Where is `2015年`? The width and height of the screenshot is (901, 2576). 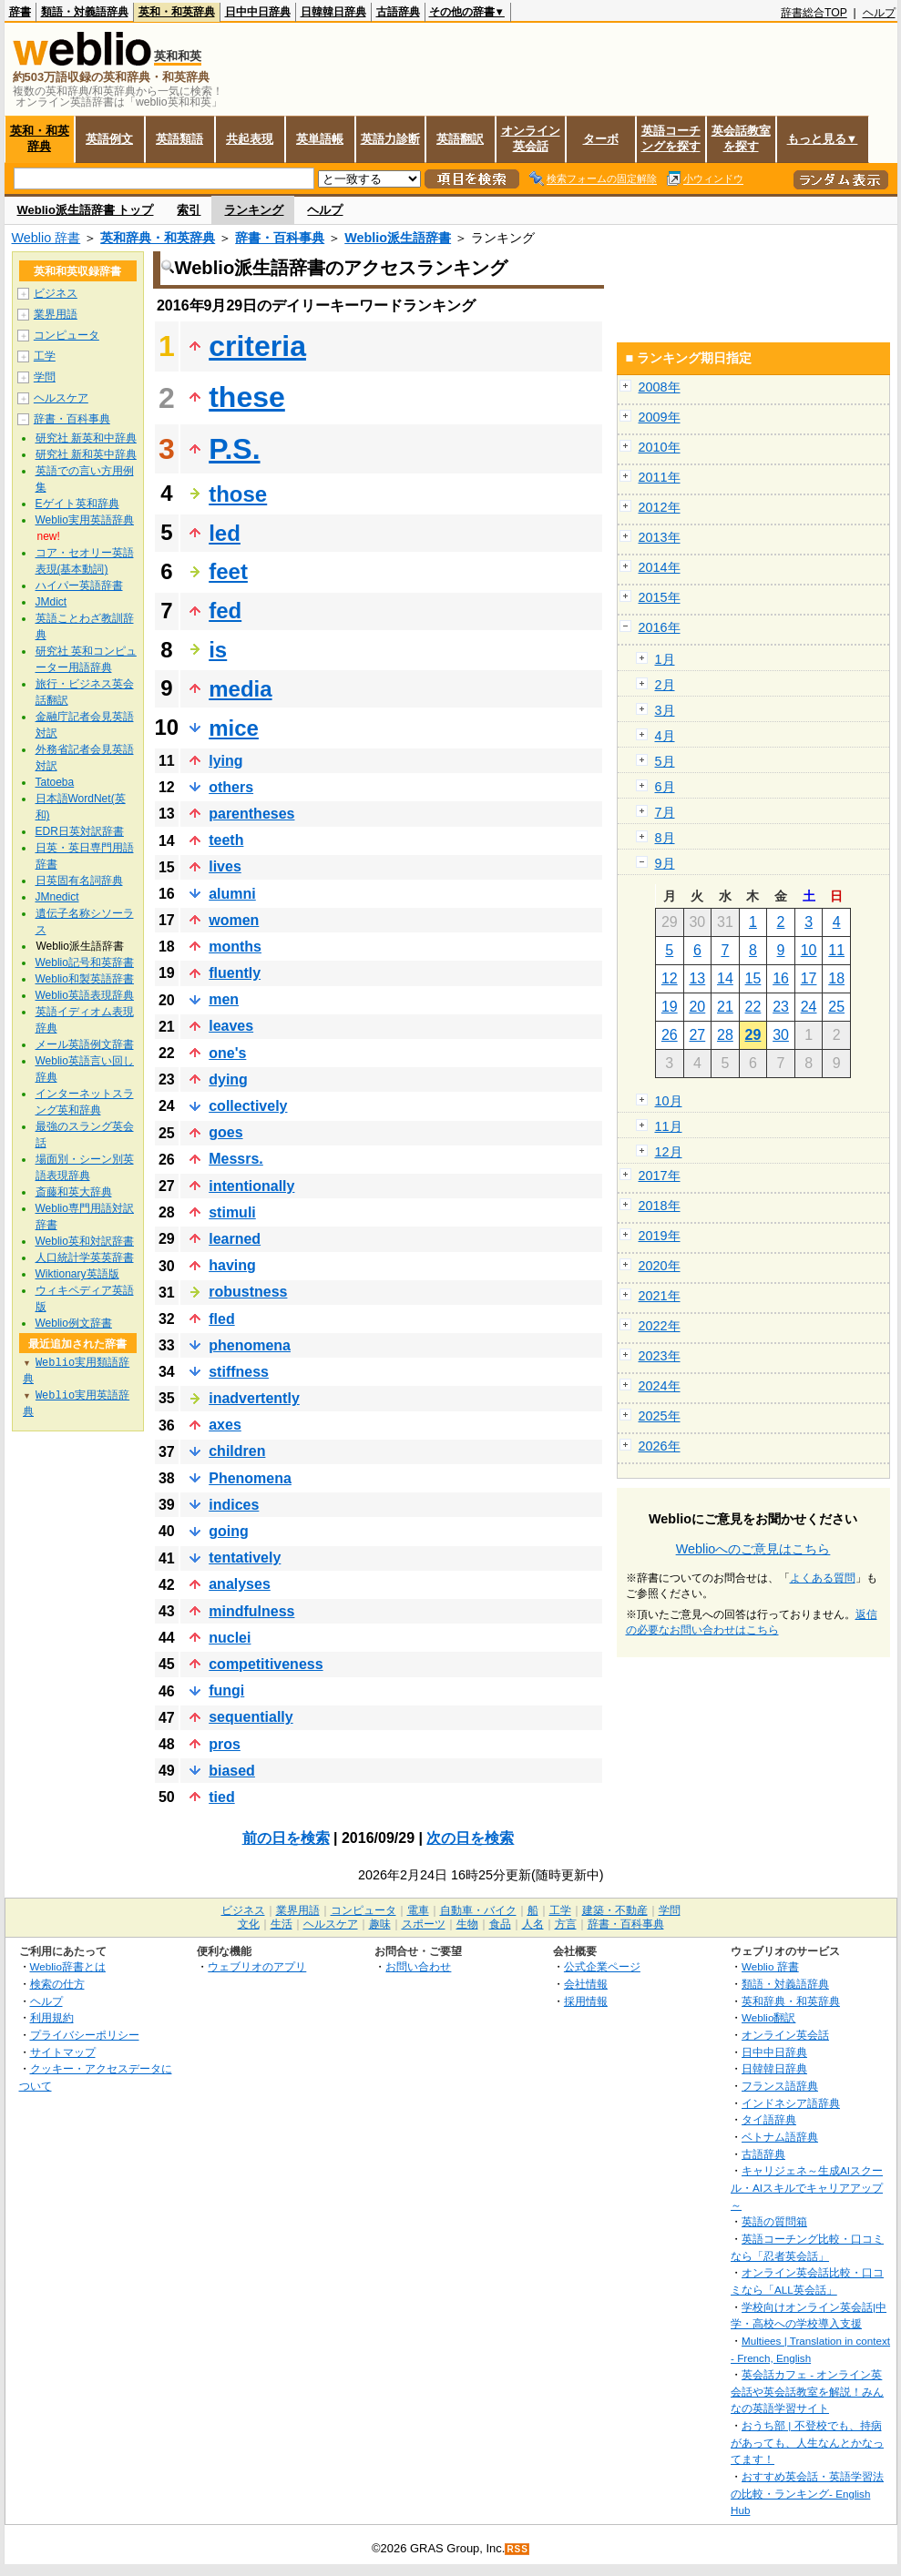
2015年 is located at coordinates (660, 597).